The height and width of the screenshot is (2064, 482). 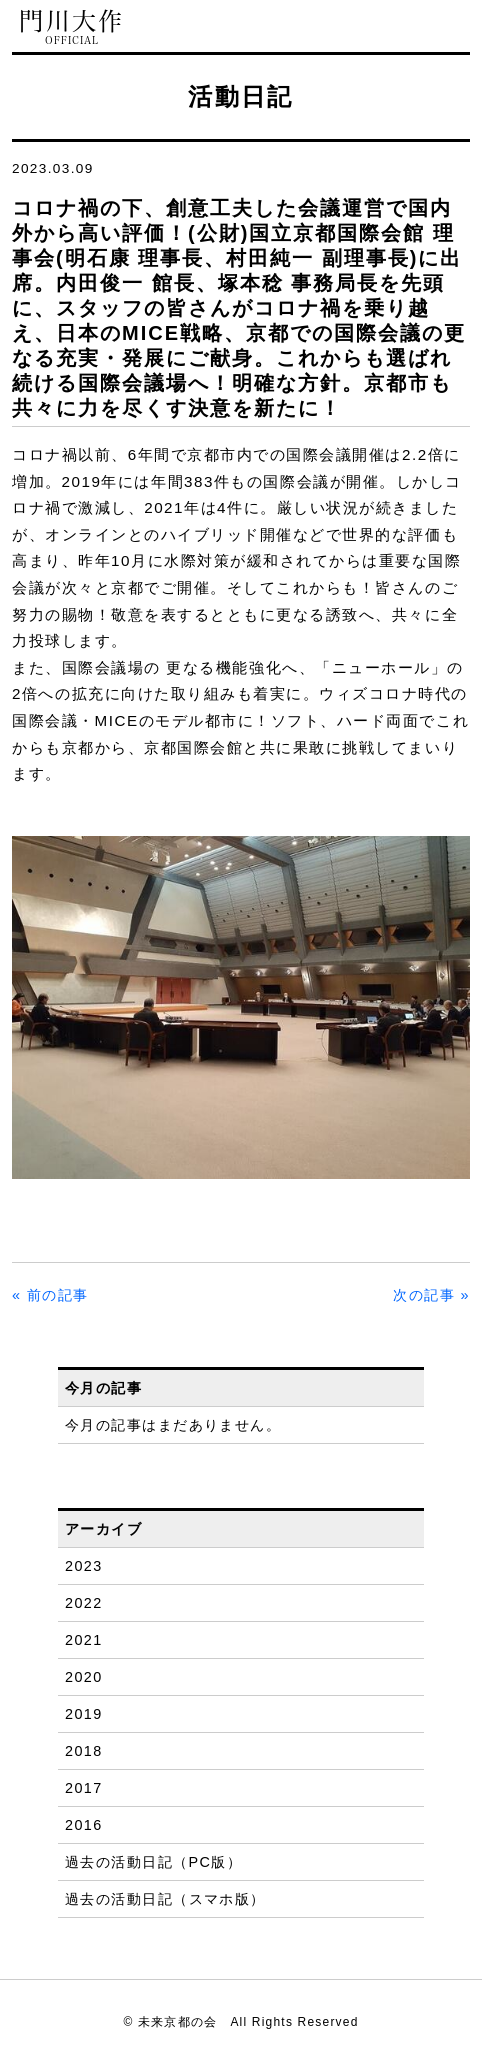 I want to click on 門川大作, so click(x=72, y=27).